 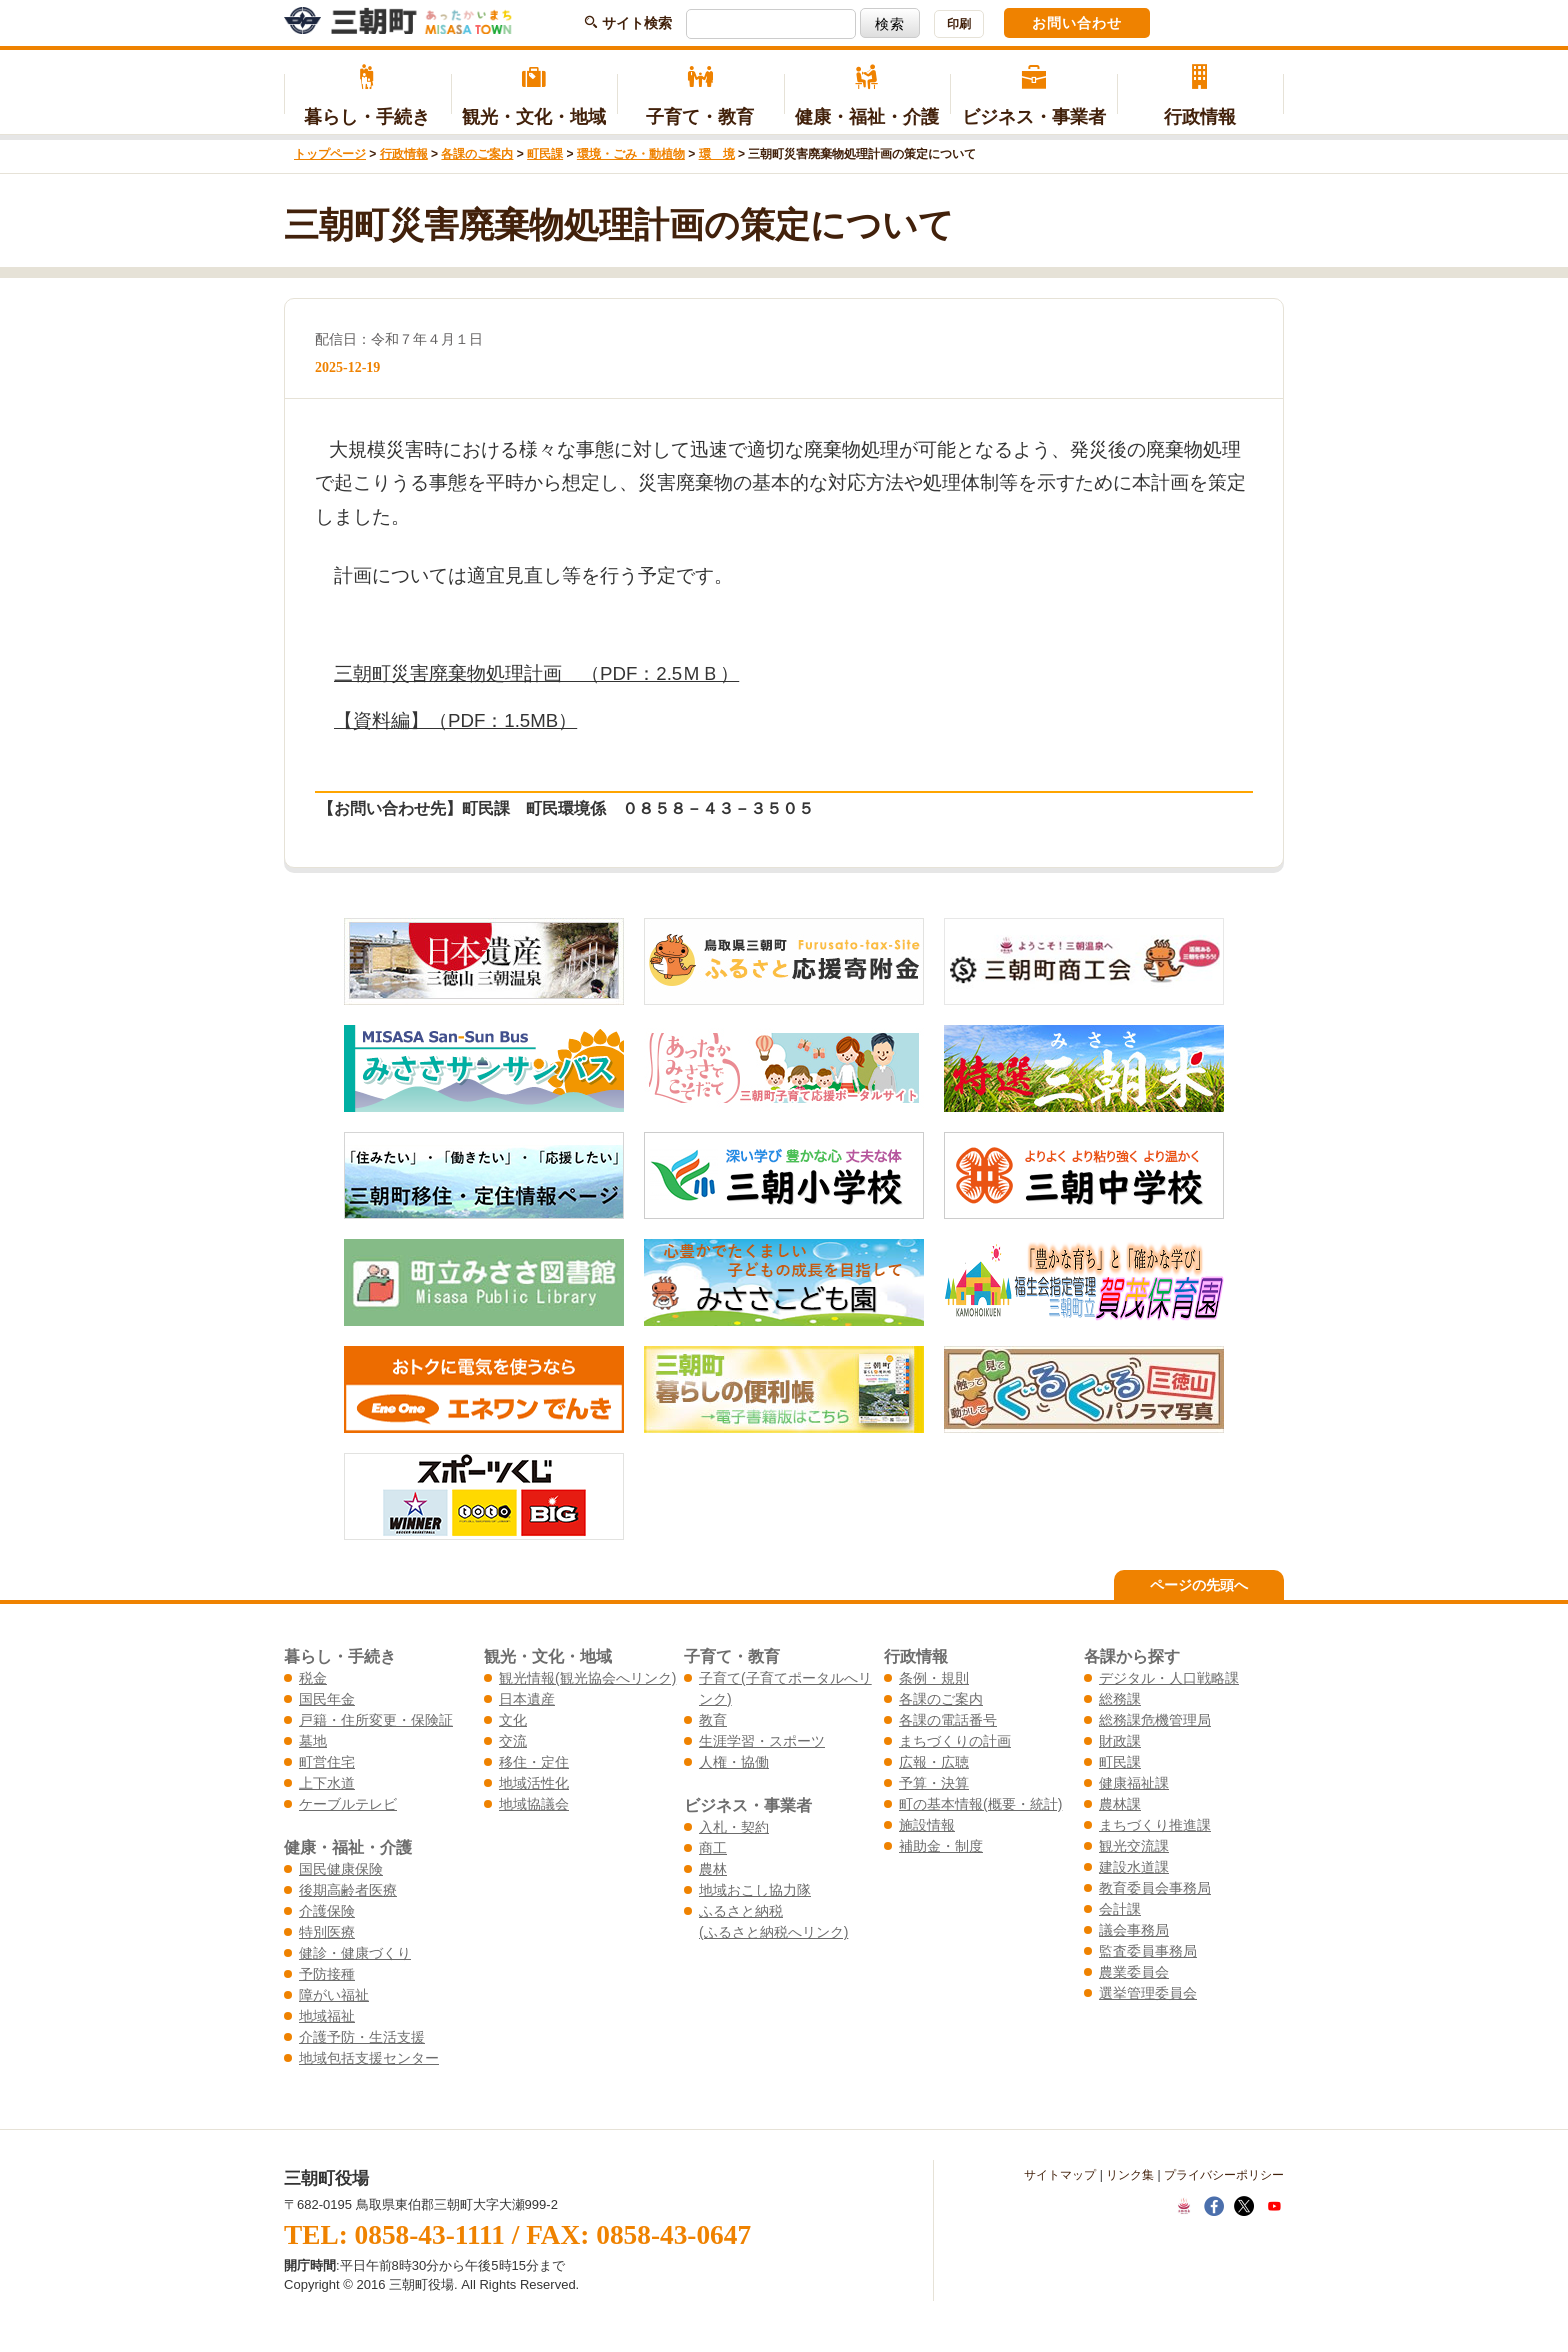 What do you see at coordinates (1134, 1783) in the screenshot?
I see `健康福祉課` at bounding box center [1134, 1783].